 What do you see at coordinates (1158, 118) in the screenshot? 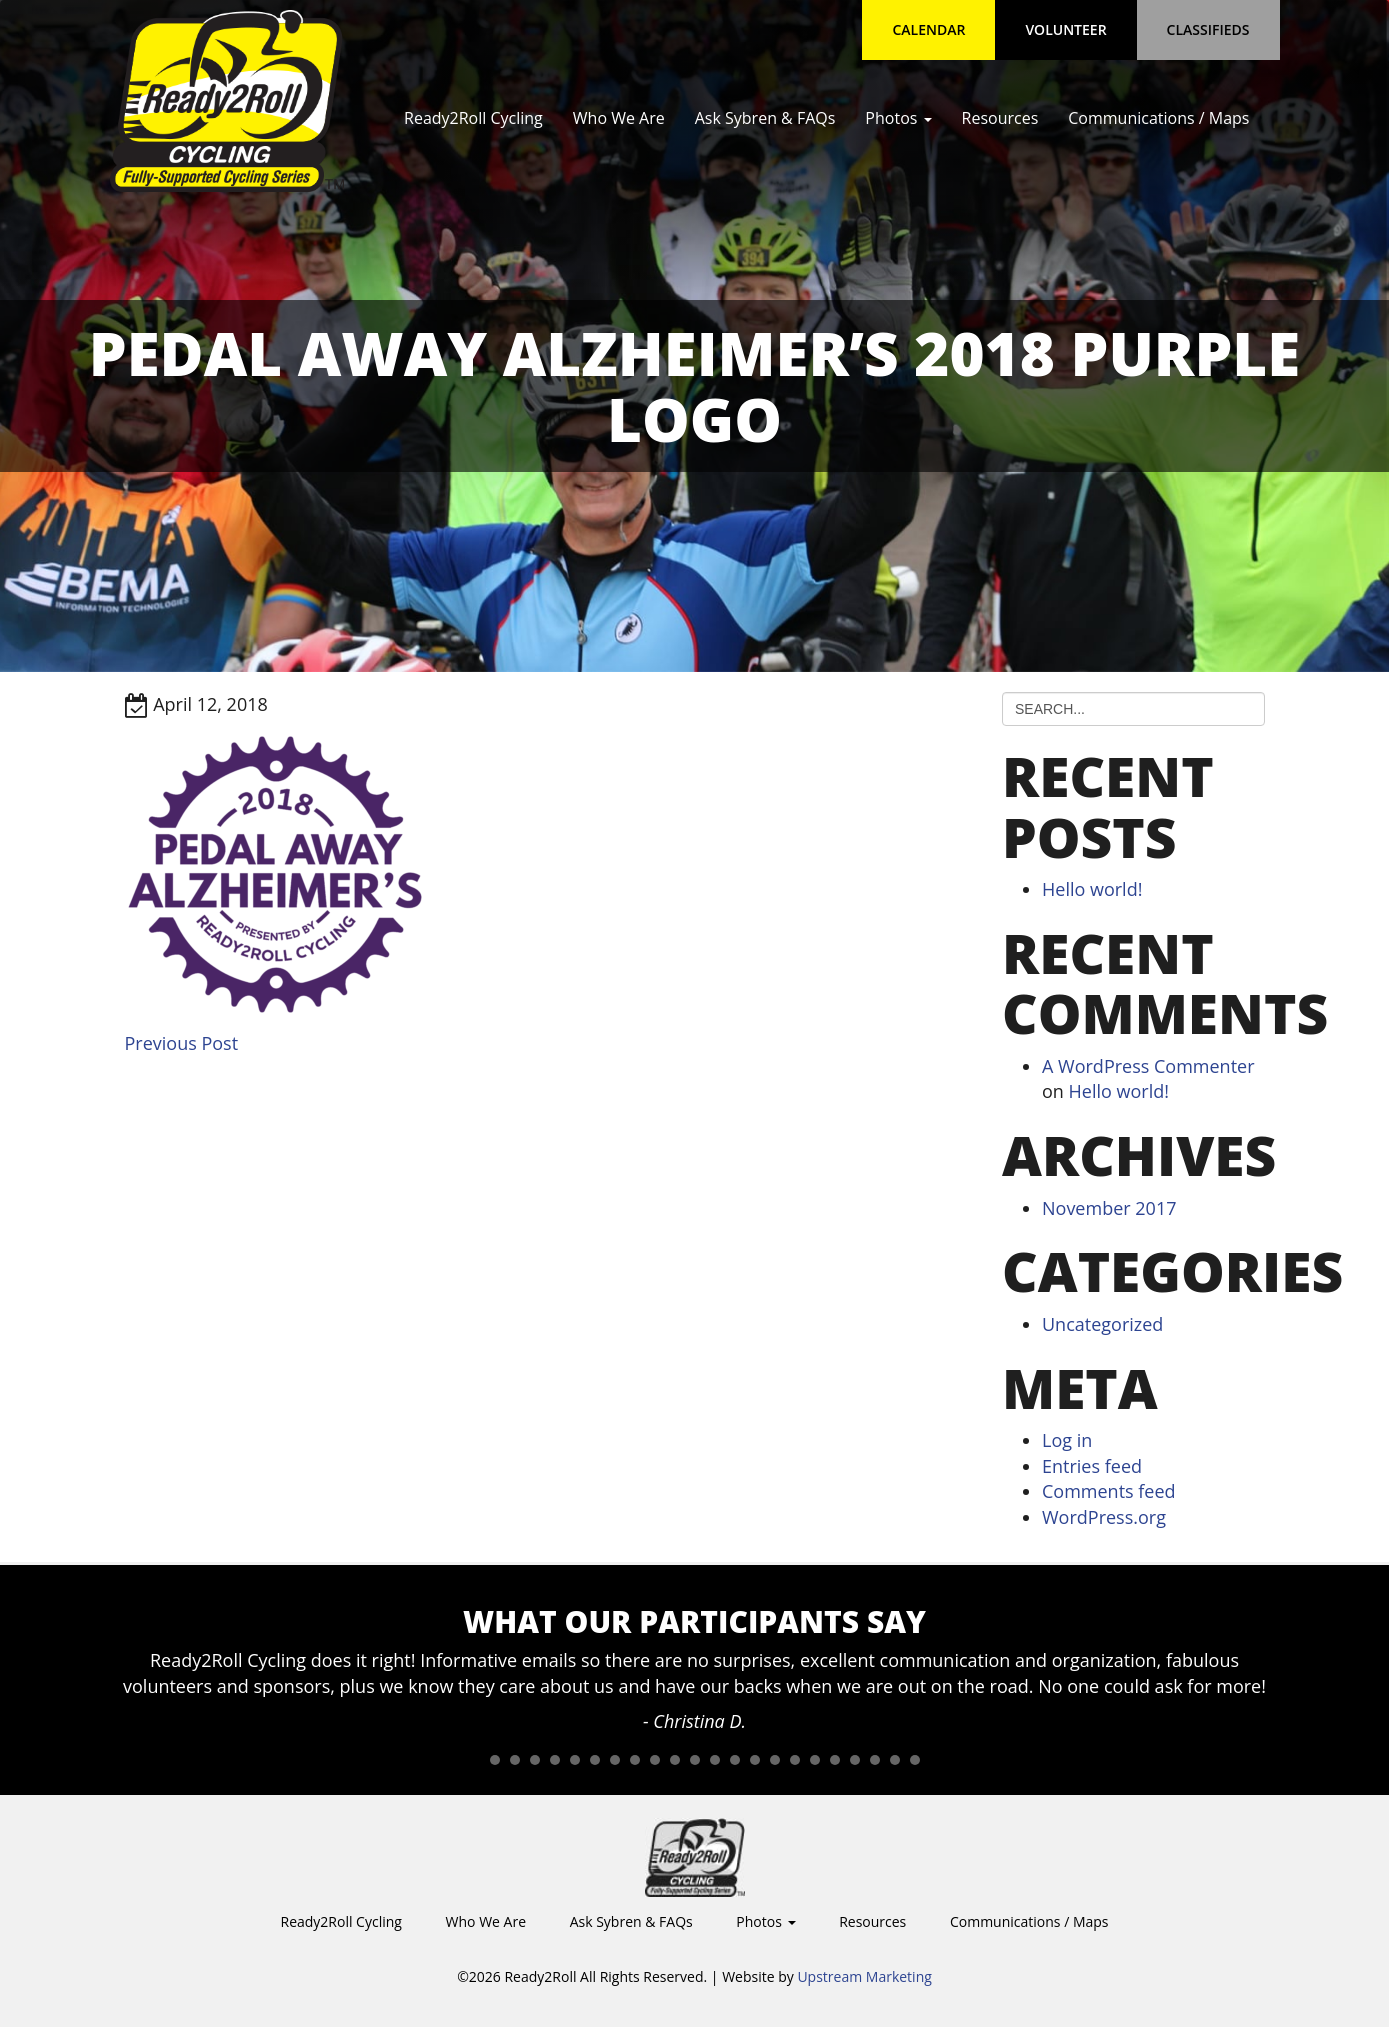
I see `Communications / Maps` at bounding box center [1158, 118].